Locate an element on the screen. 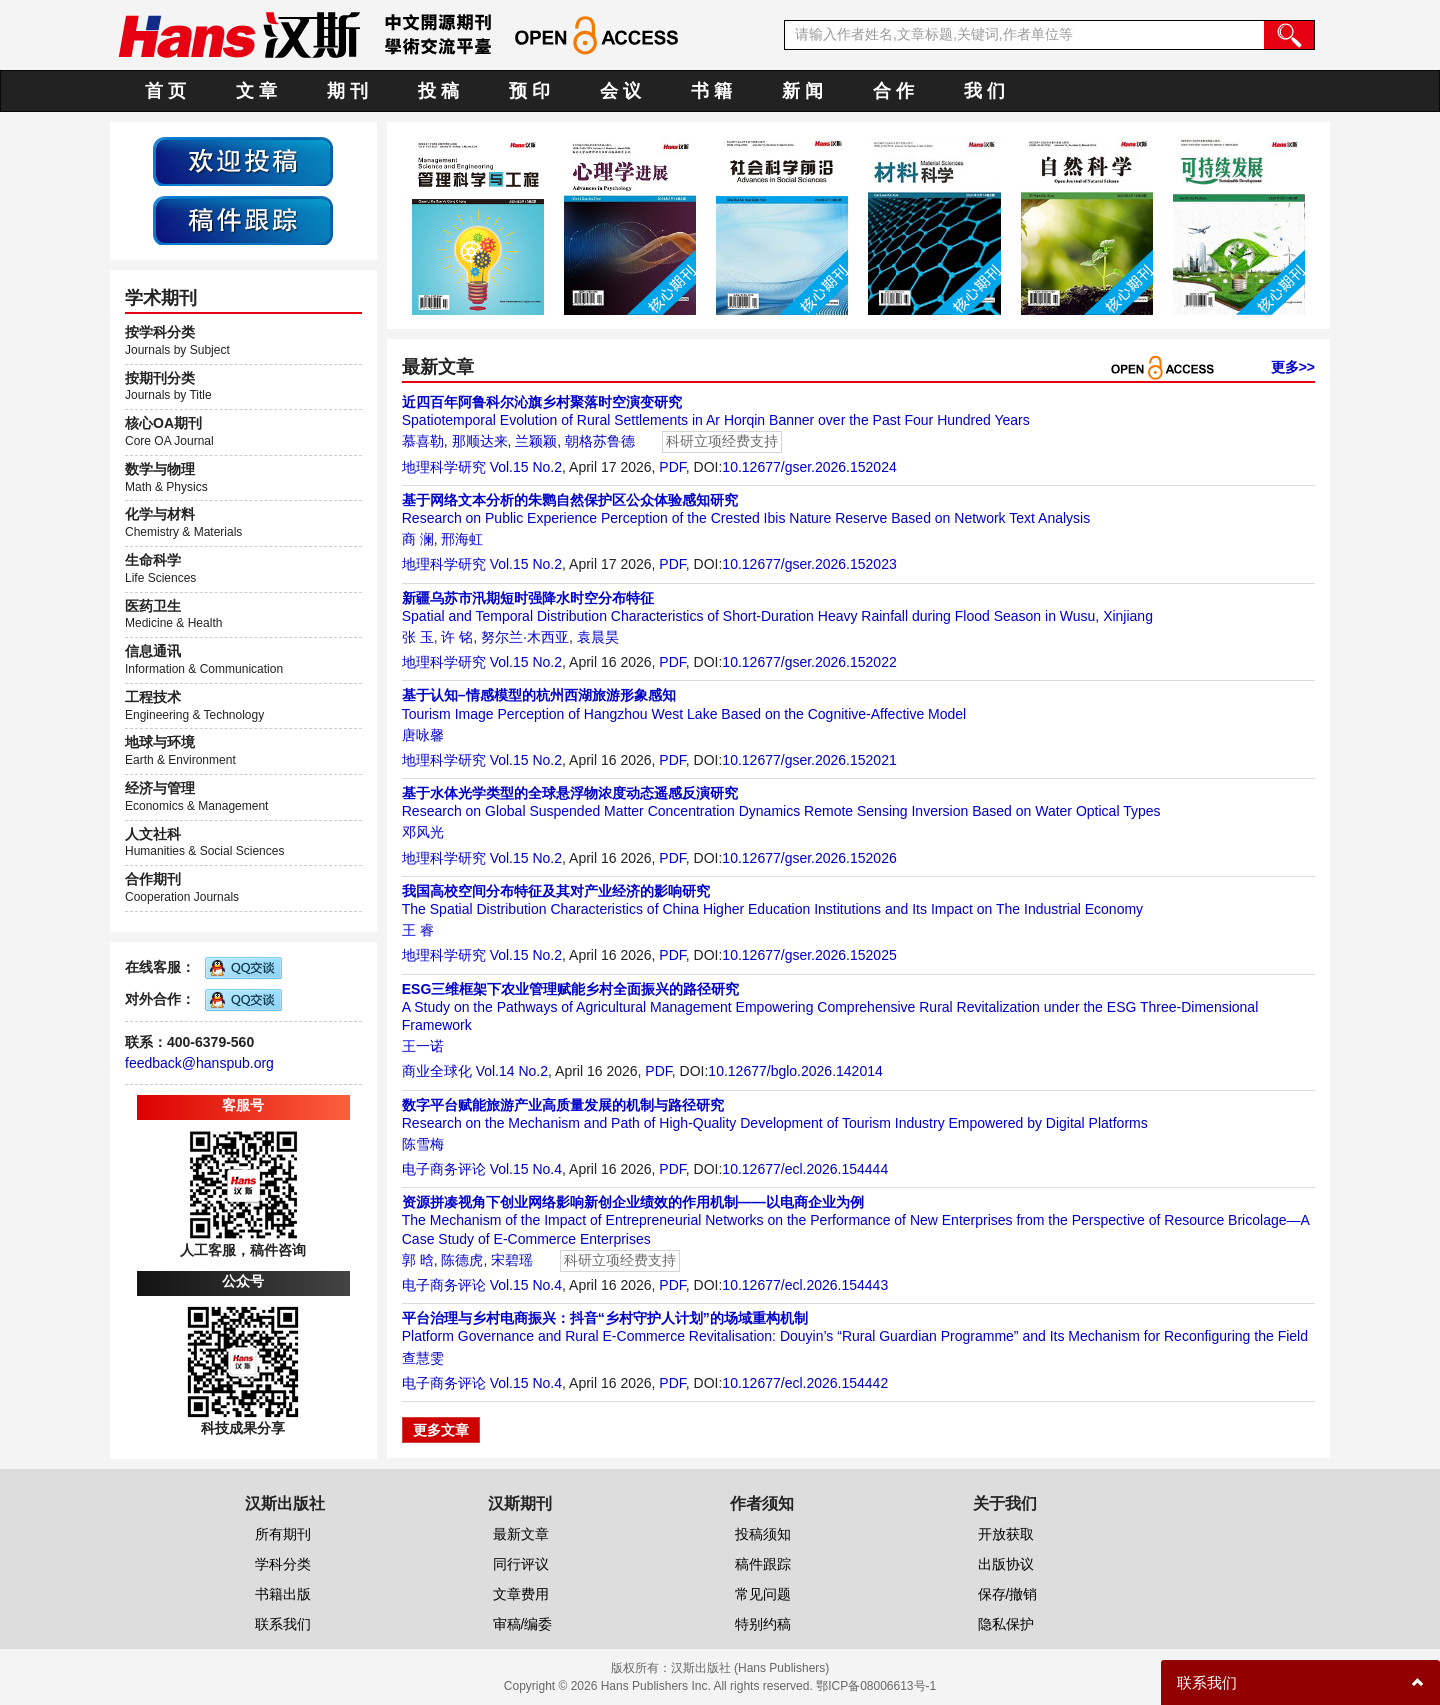 The height and width of the screenshot is (1705, 1440). 书 籍 is located at coordinates (711, 91).